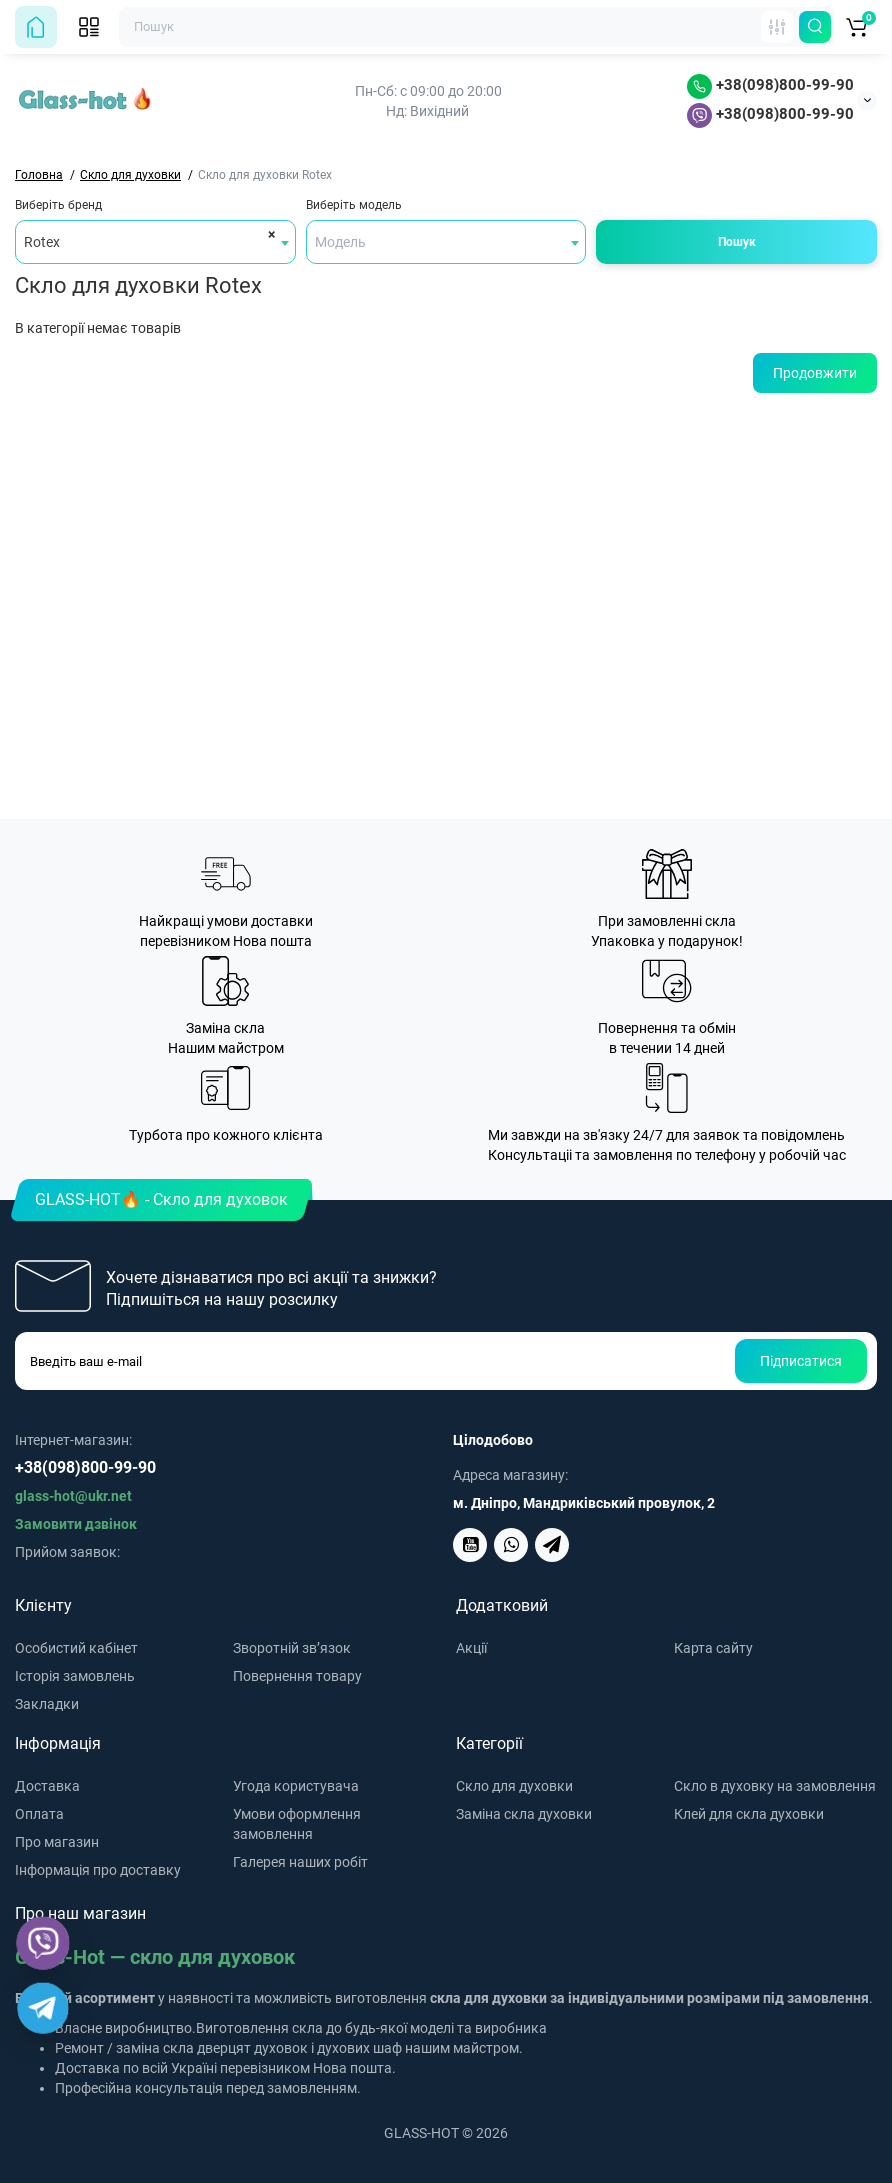 The width and height of the screenshot is (892, 2183). I want to click on Виберіть бренд, so click(58, 205).